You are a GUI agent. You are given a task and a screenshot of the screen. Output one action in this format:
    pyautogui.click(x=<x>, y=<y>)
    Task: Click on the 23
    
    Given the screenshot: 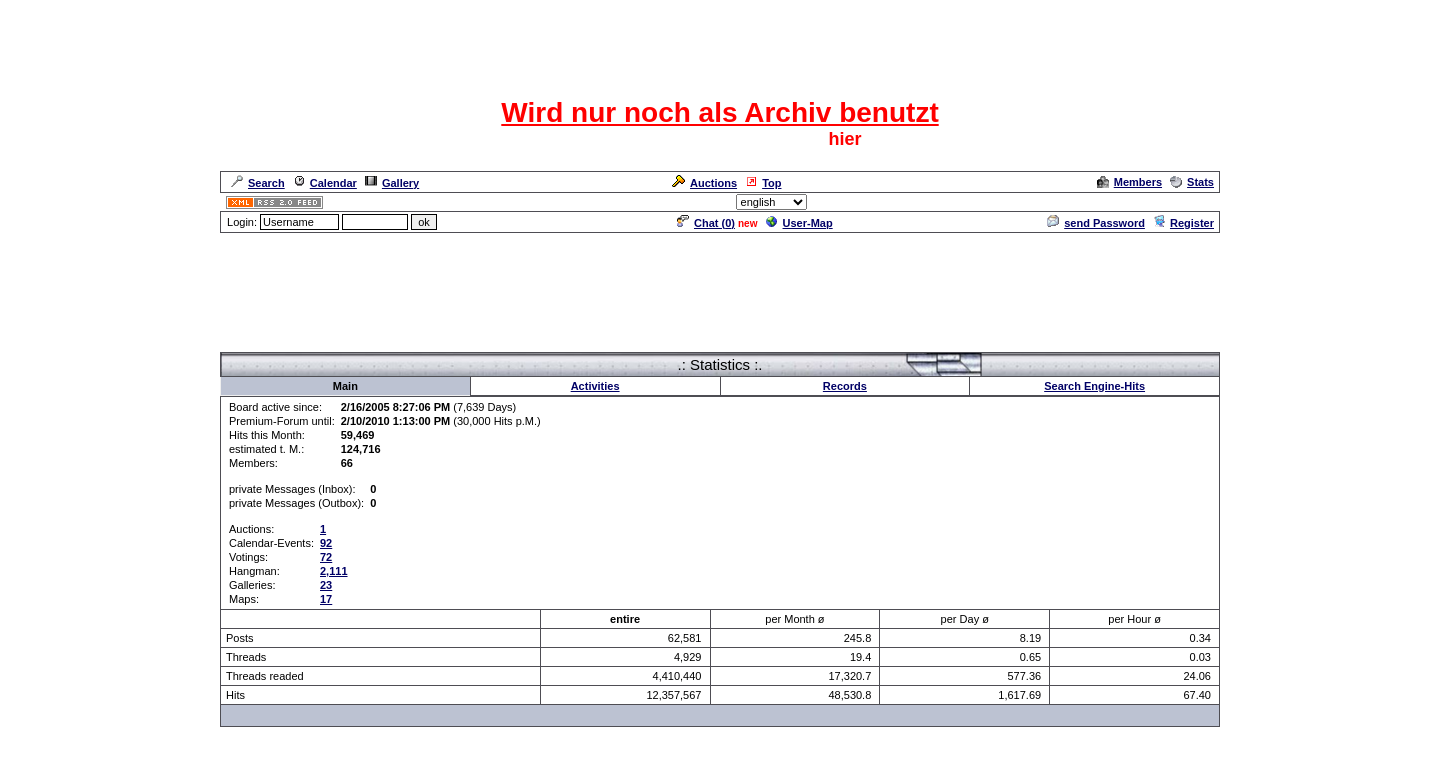 What is the action you would take?
    pyautogui.click(x=326, y=585)
    